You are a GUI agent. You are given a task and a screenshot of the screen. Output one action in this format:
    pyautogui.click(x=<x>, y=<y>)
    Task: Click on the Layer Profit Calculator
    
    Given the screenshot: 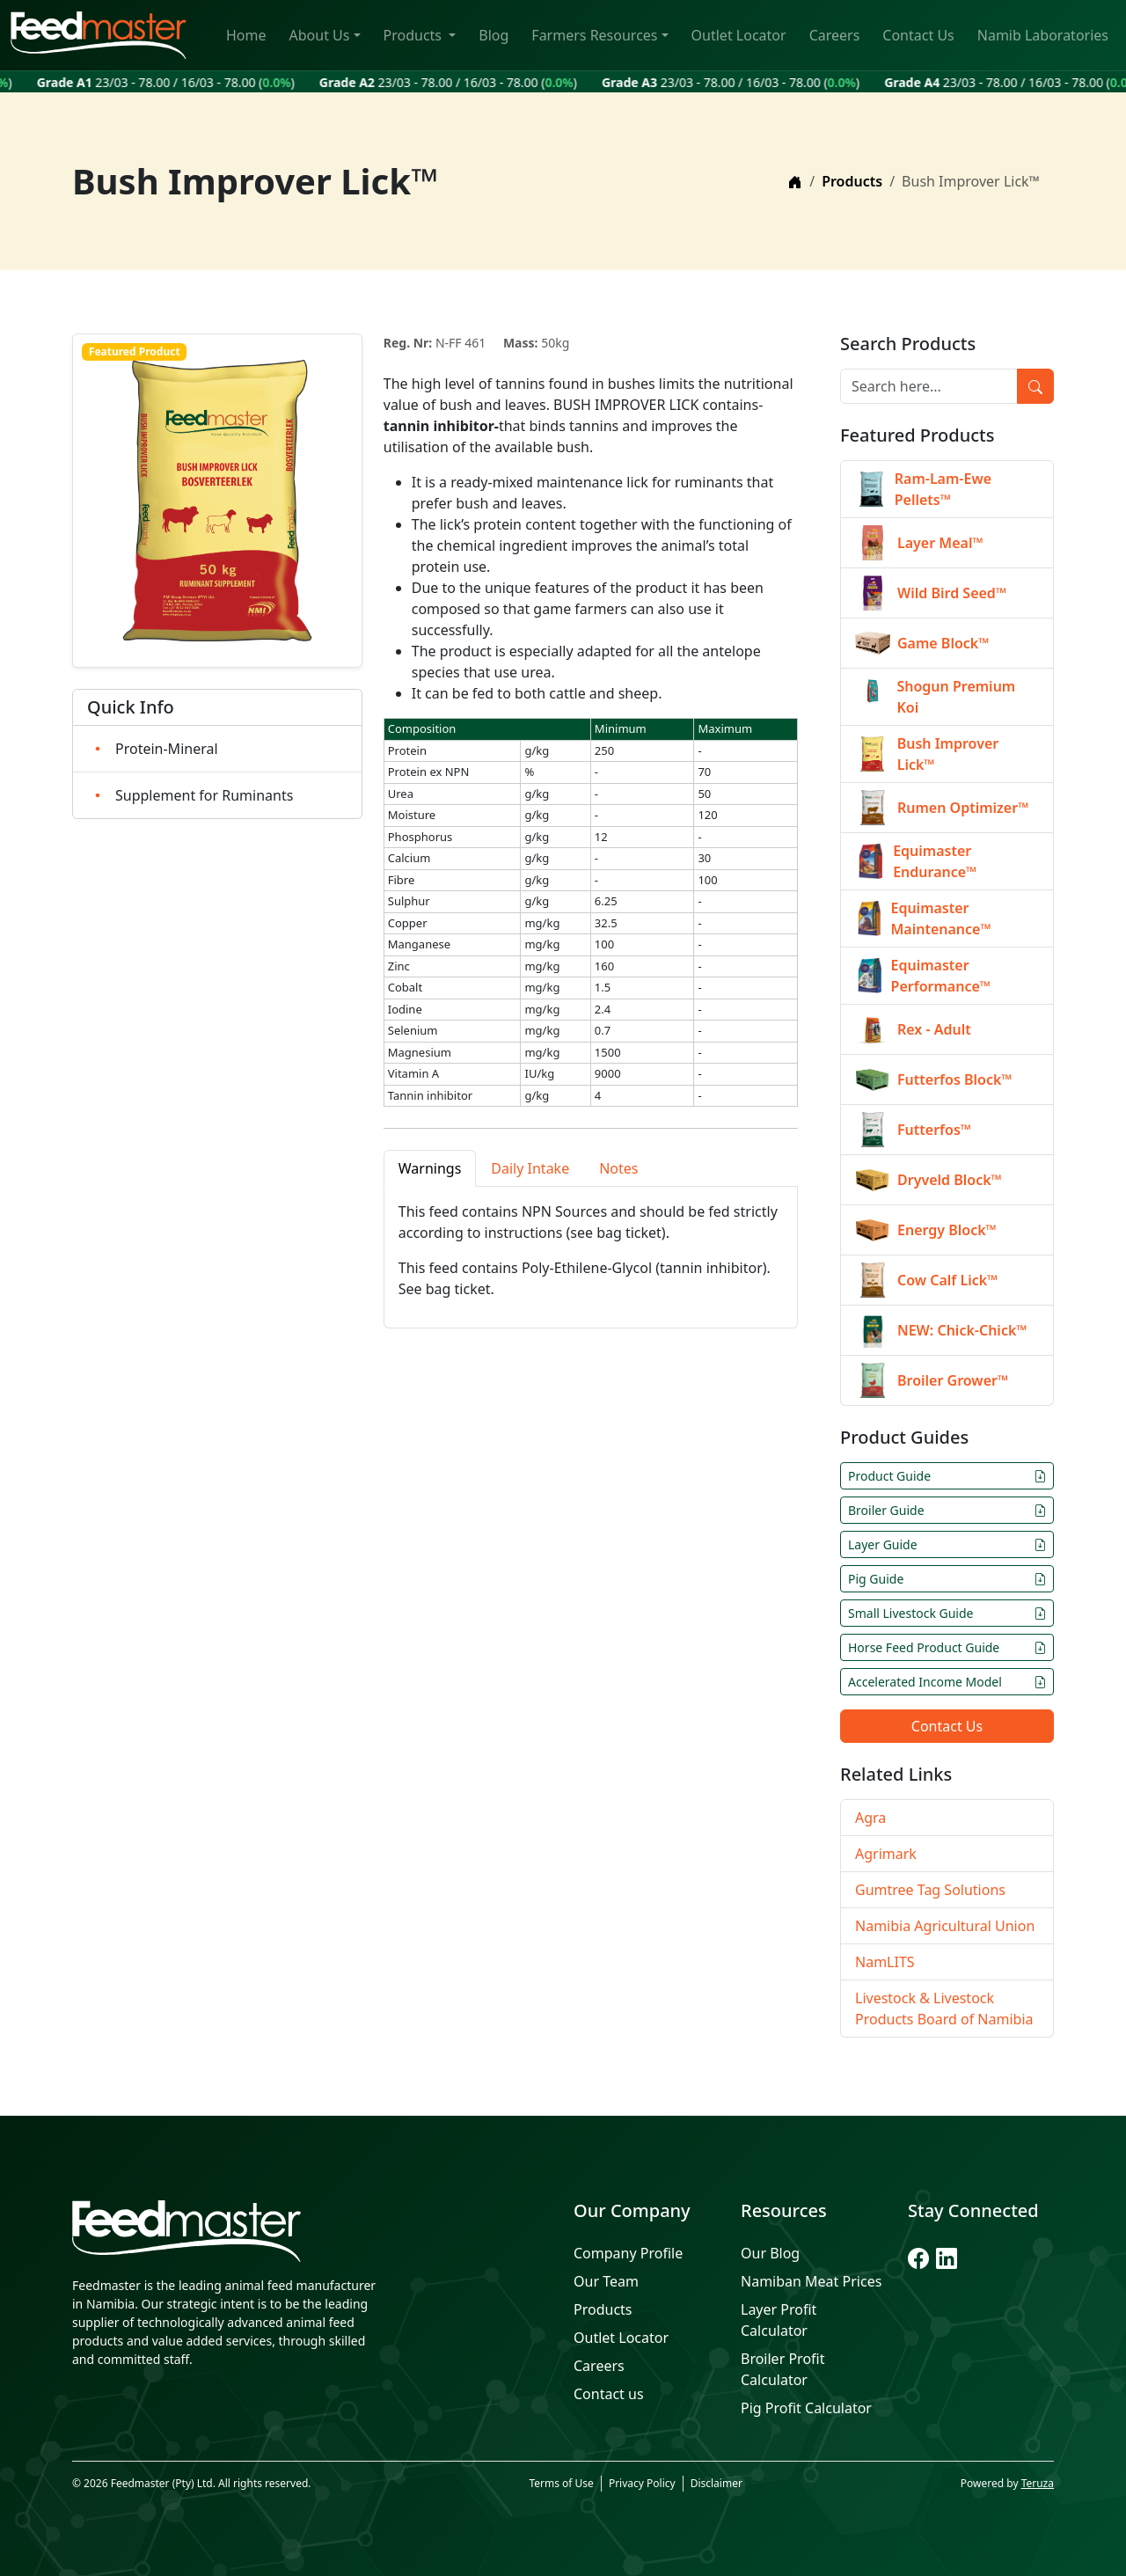 What is the action you would take?
    pyautogui.click(x=778, y=2320)
    